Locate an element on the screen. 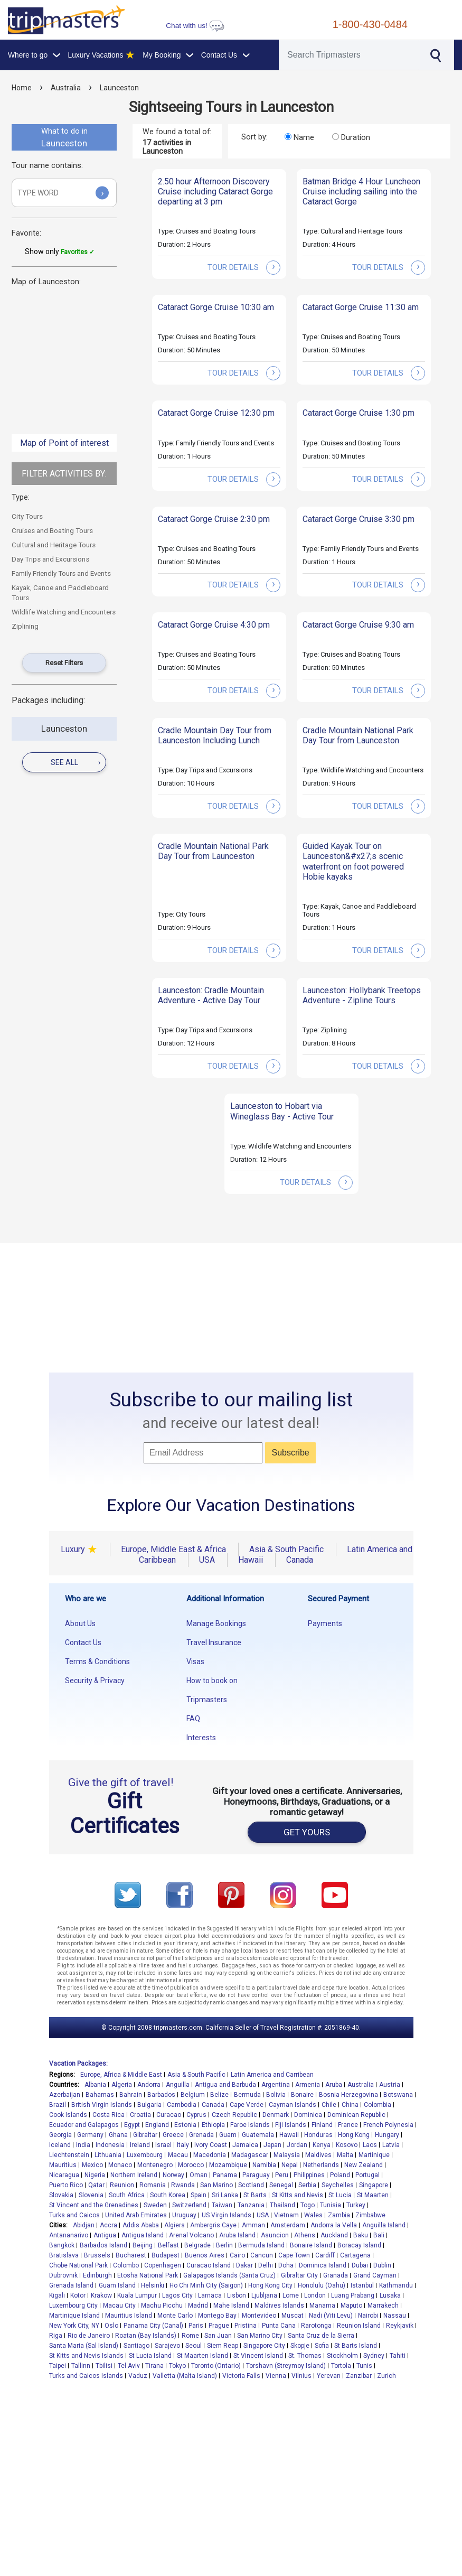 This screenshot has width=462, height=2576. Bahamas is located at coordinates (100, 2094).